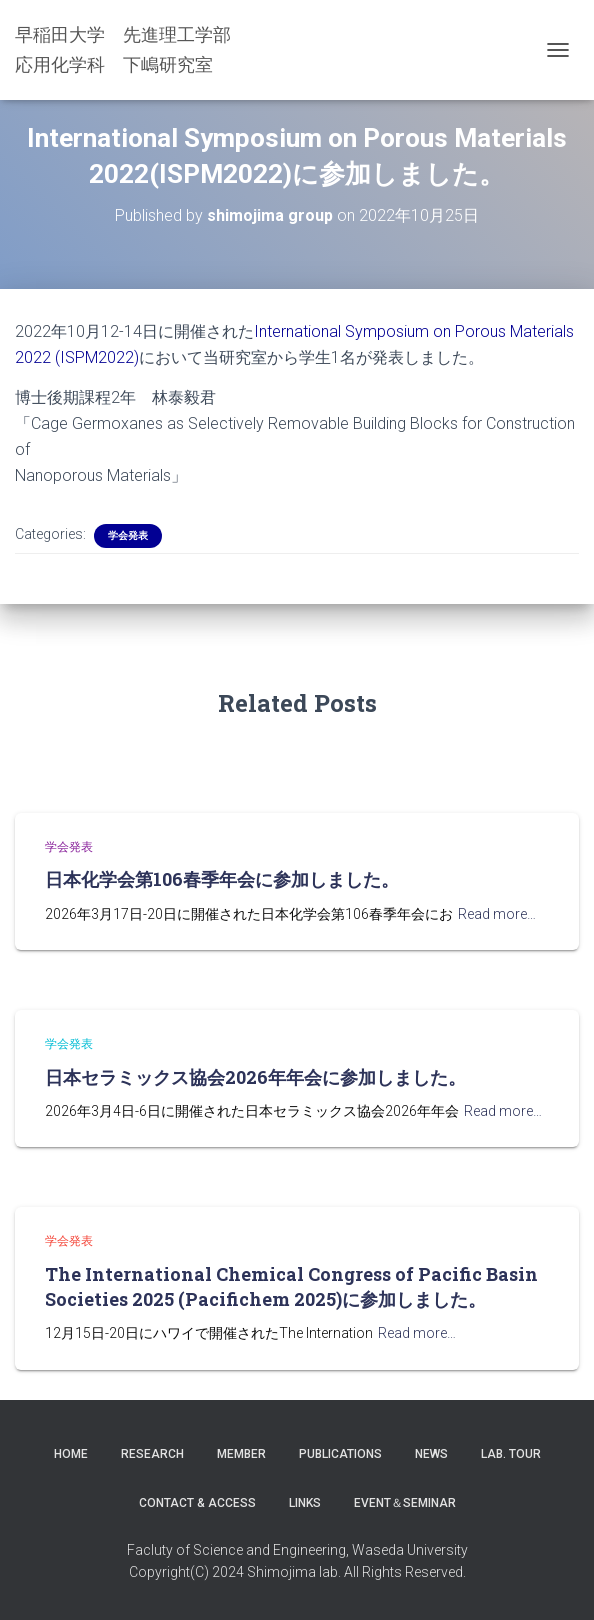 This screenshot has height=1620, width=594. Describe the element at coordinates (128, 535) in the screenshot. I see `学会発表` at that location.